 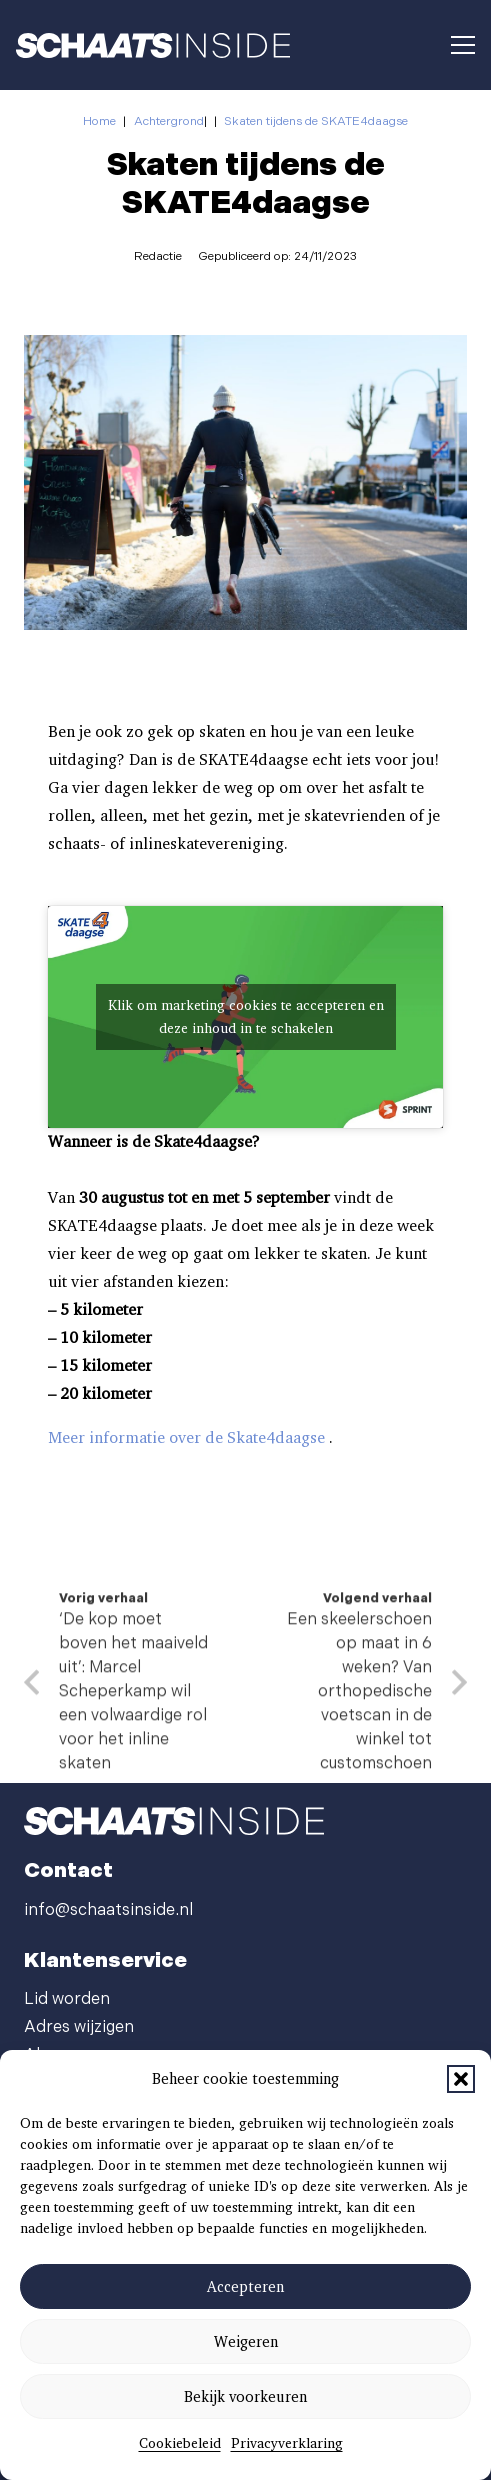 I want to click on Lid worden, so click(x=67, y=1999).